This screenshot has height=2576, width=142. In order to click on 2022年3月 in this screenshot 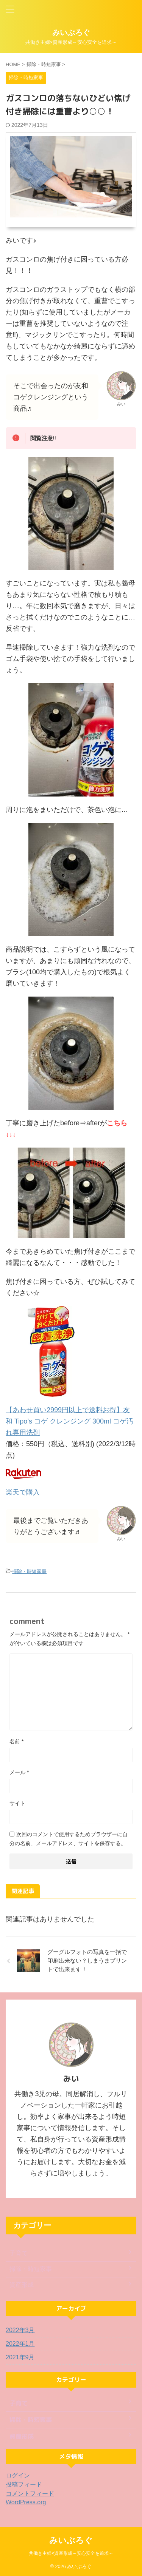, I will do `click(20, 2330)`.